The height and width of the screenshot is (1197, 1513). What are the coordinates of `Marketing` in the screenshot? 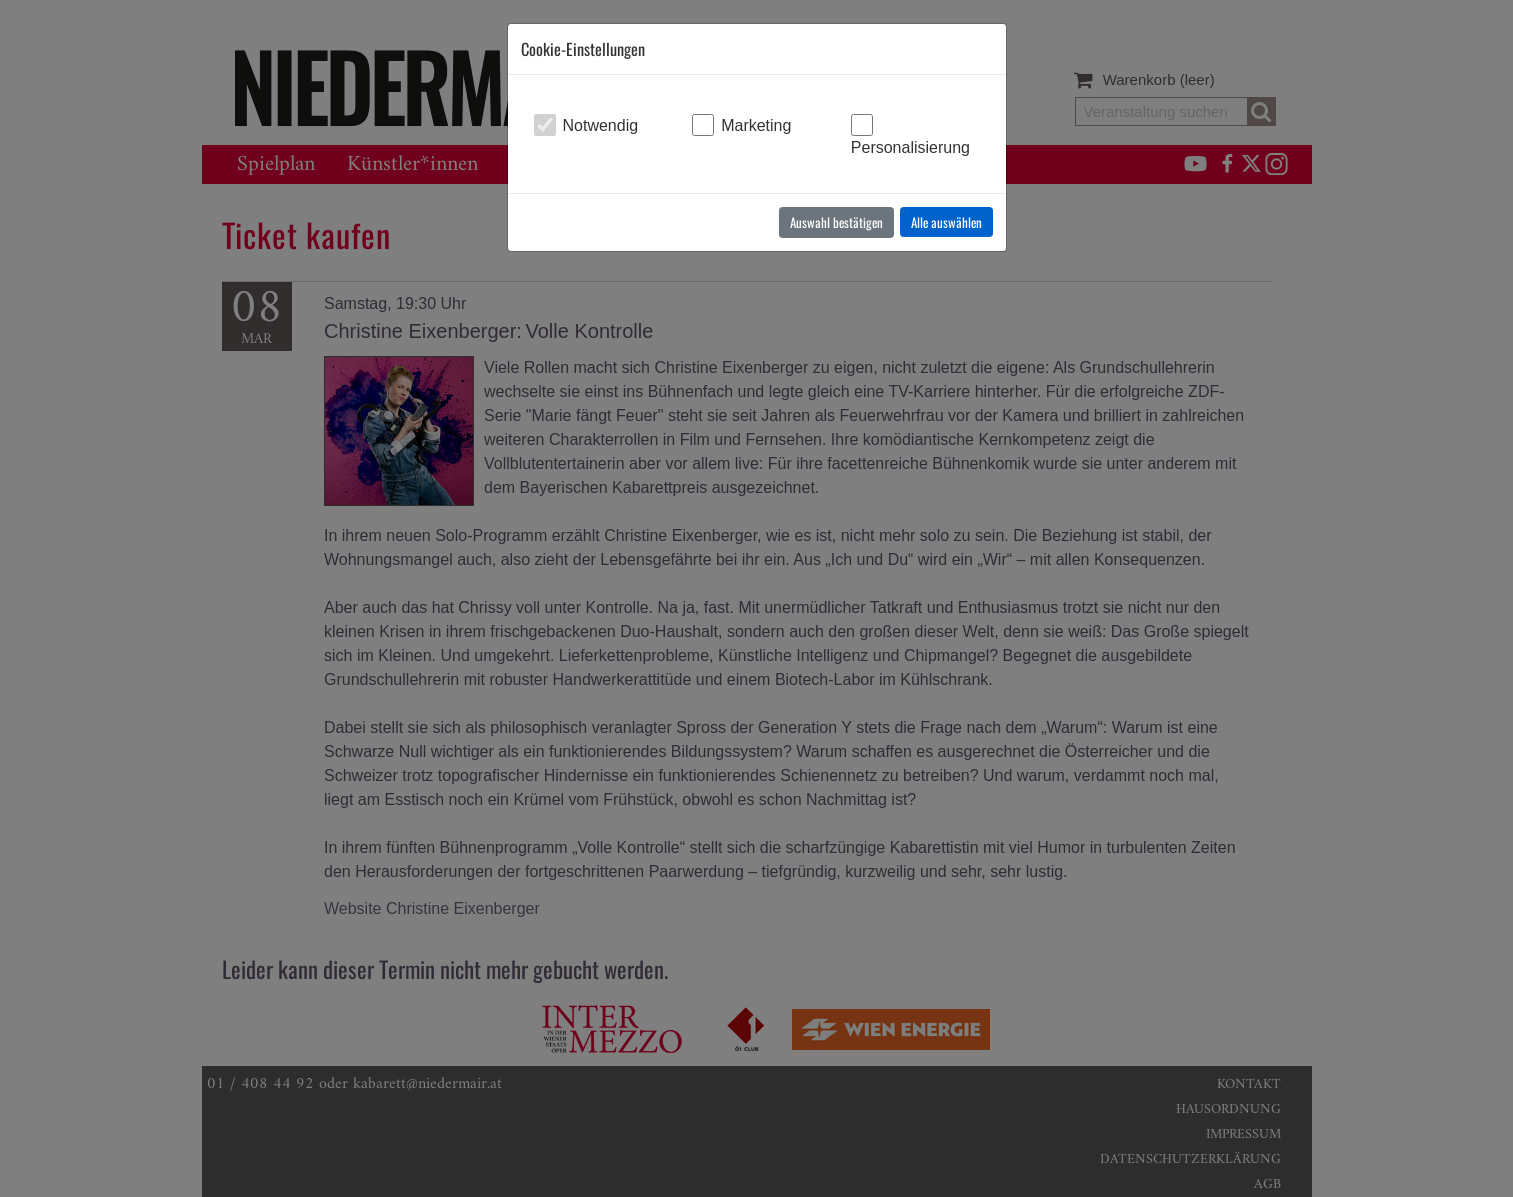 It's located at (756, 125).